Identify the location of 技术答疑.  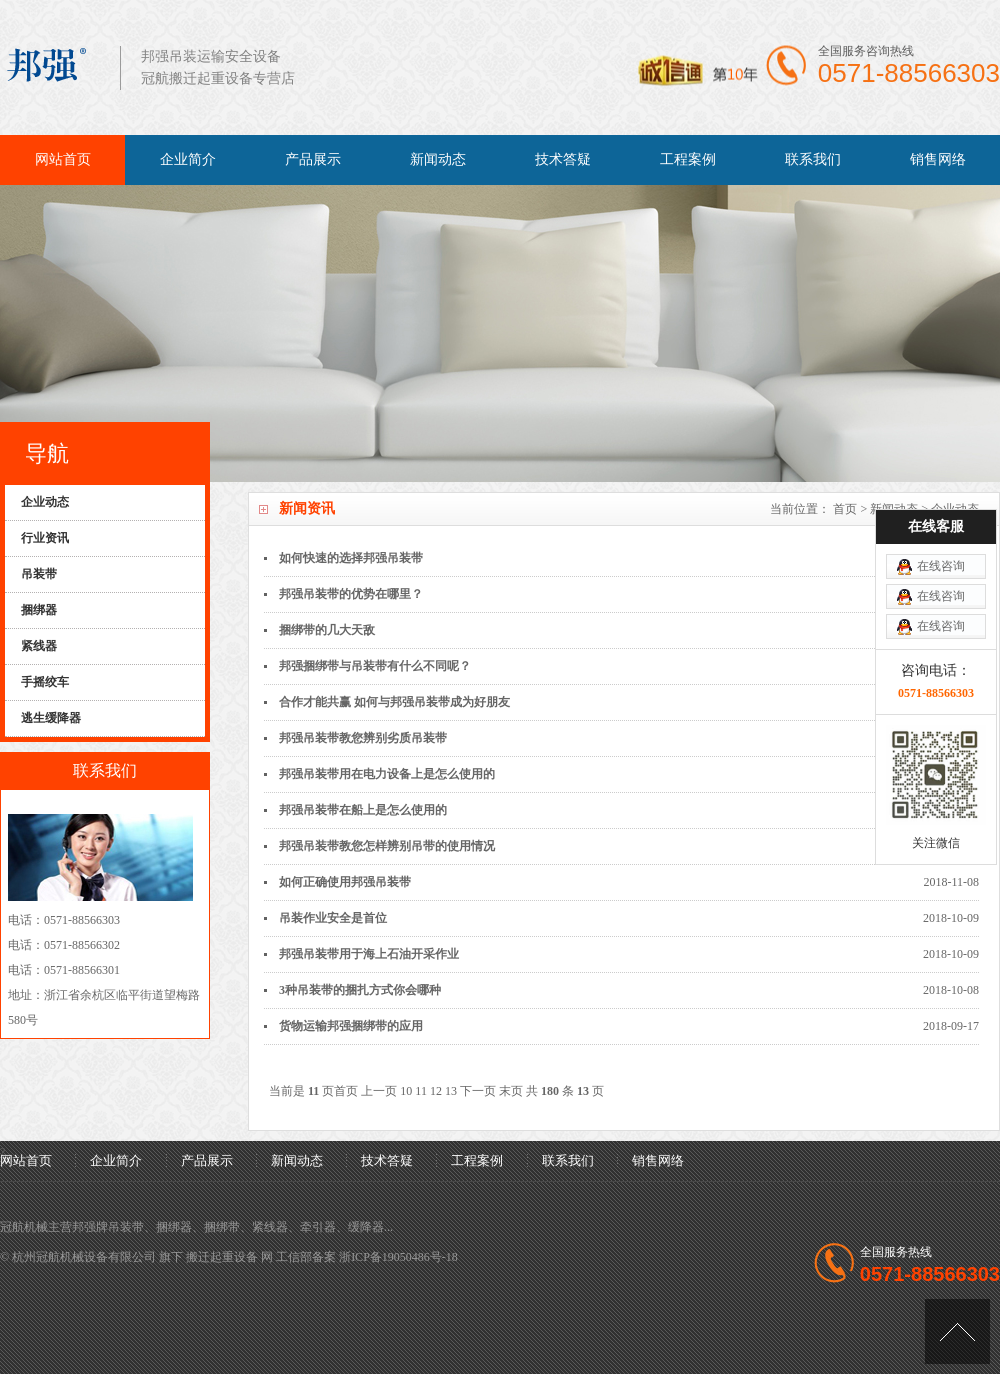
(563, 159).